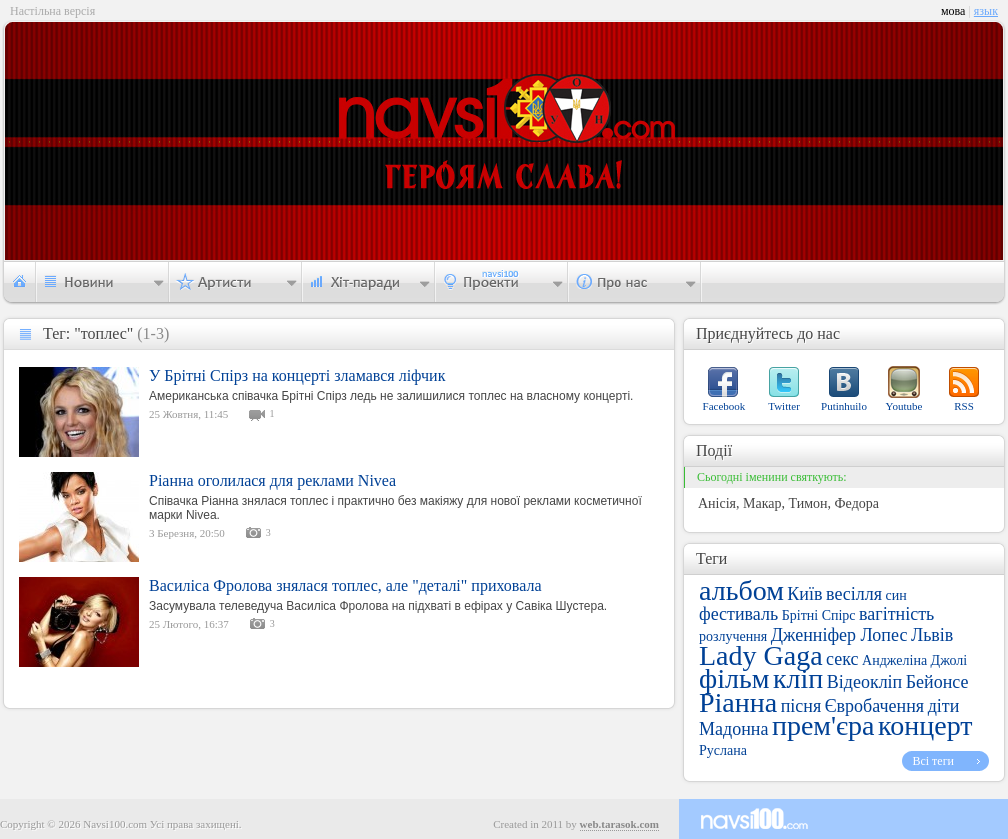 Image resolution: width=1008 pixels, height=839 pixels. I want to click on Київ, so click(804, 594).